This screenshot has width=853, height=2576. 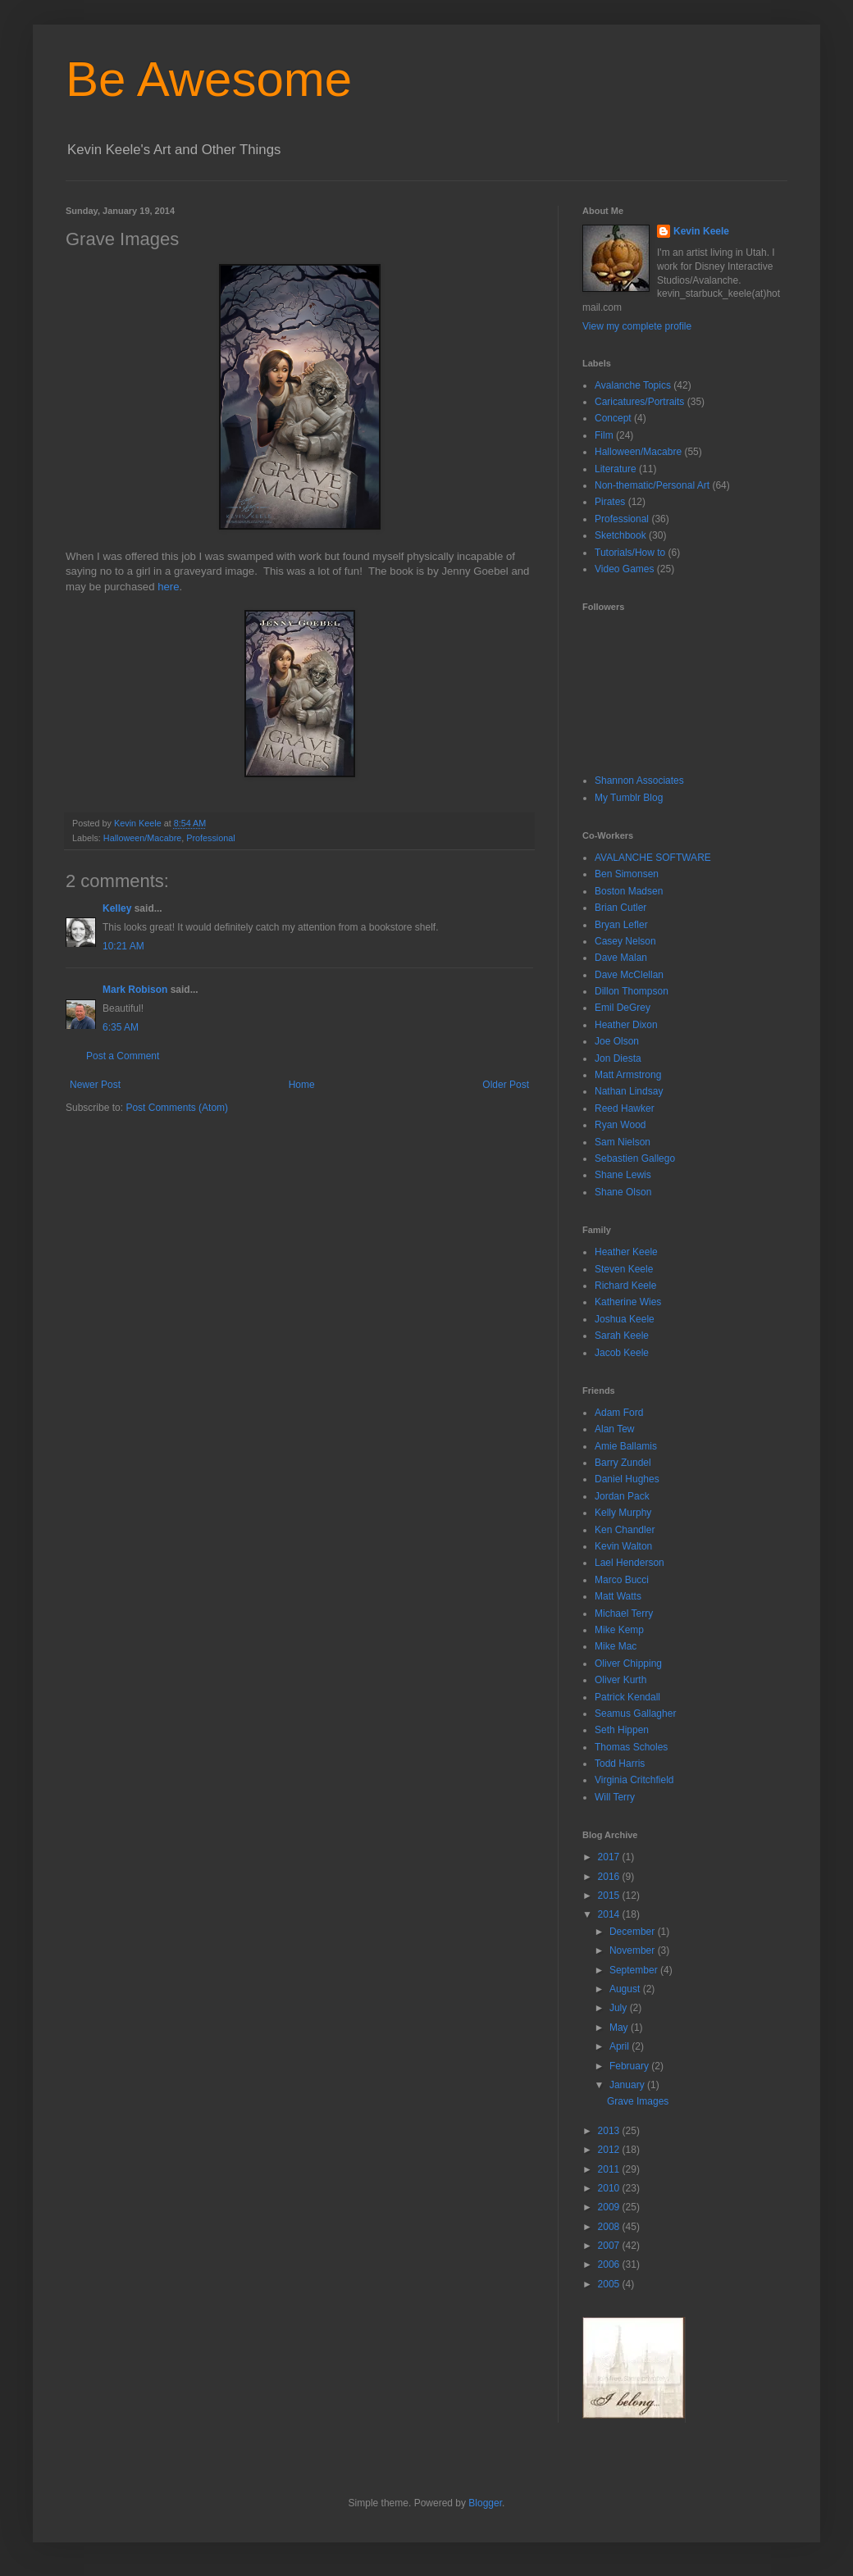 I want to click on 2015, so click(x=610, y=1895).